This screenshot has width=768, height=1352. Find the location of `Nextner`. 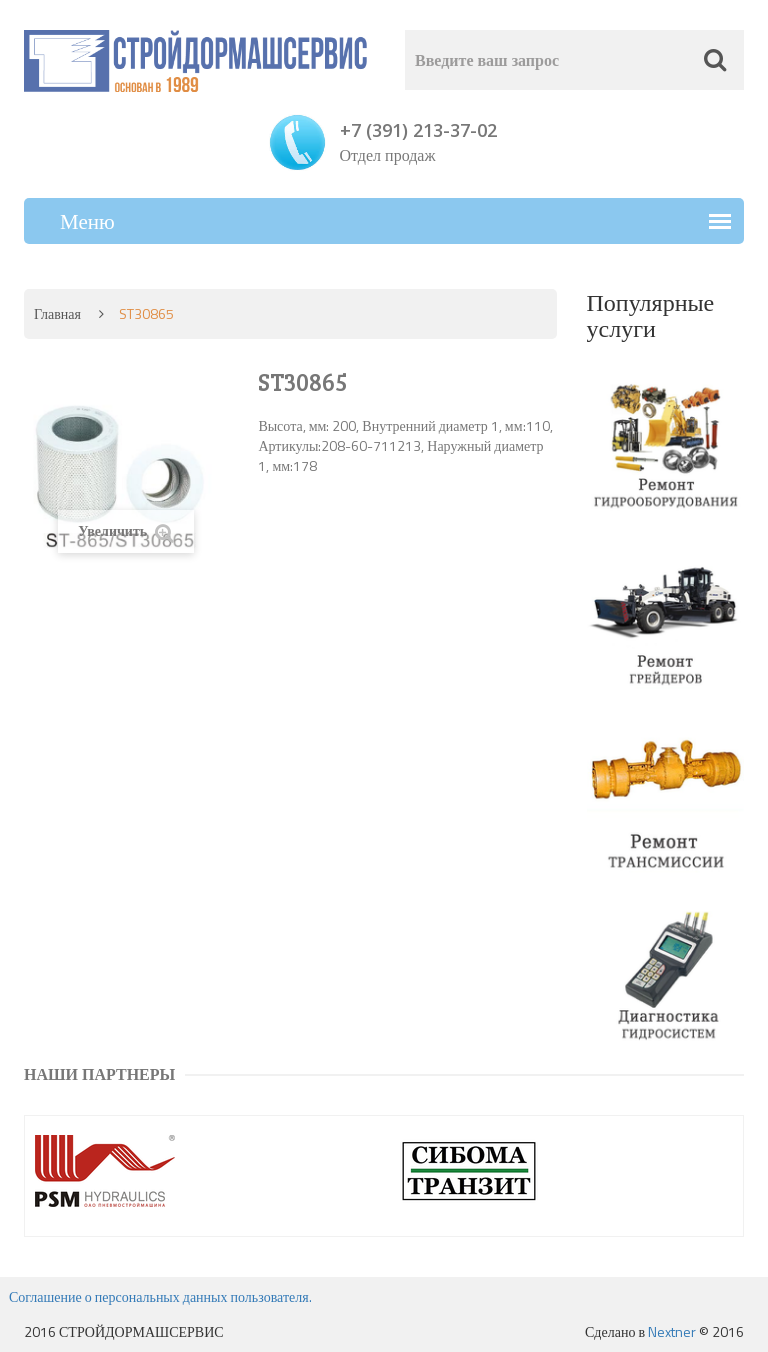

Nextner is located at coordinates (672, 1331).